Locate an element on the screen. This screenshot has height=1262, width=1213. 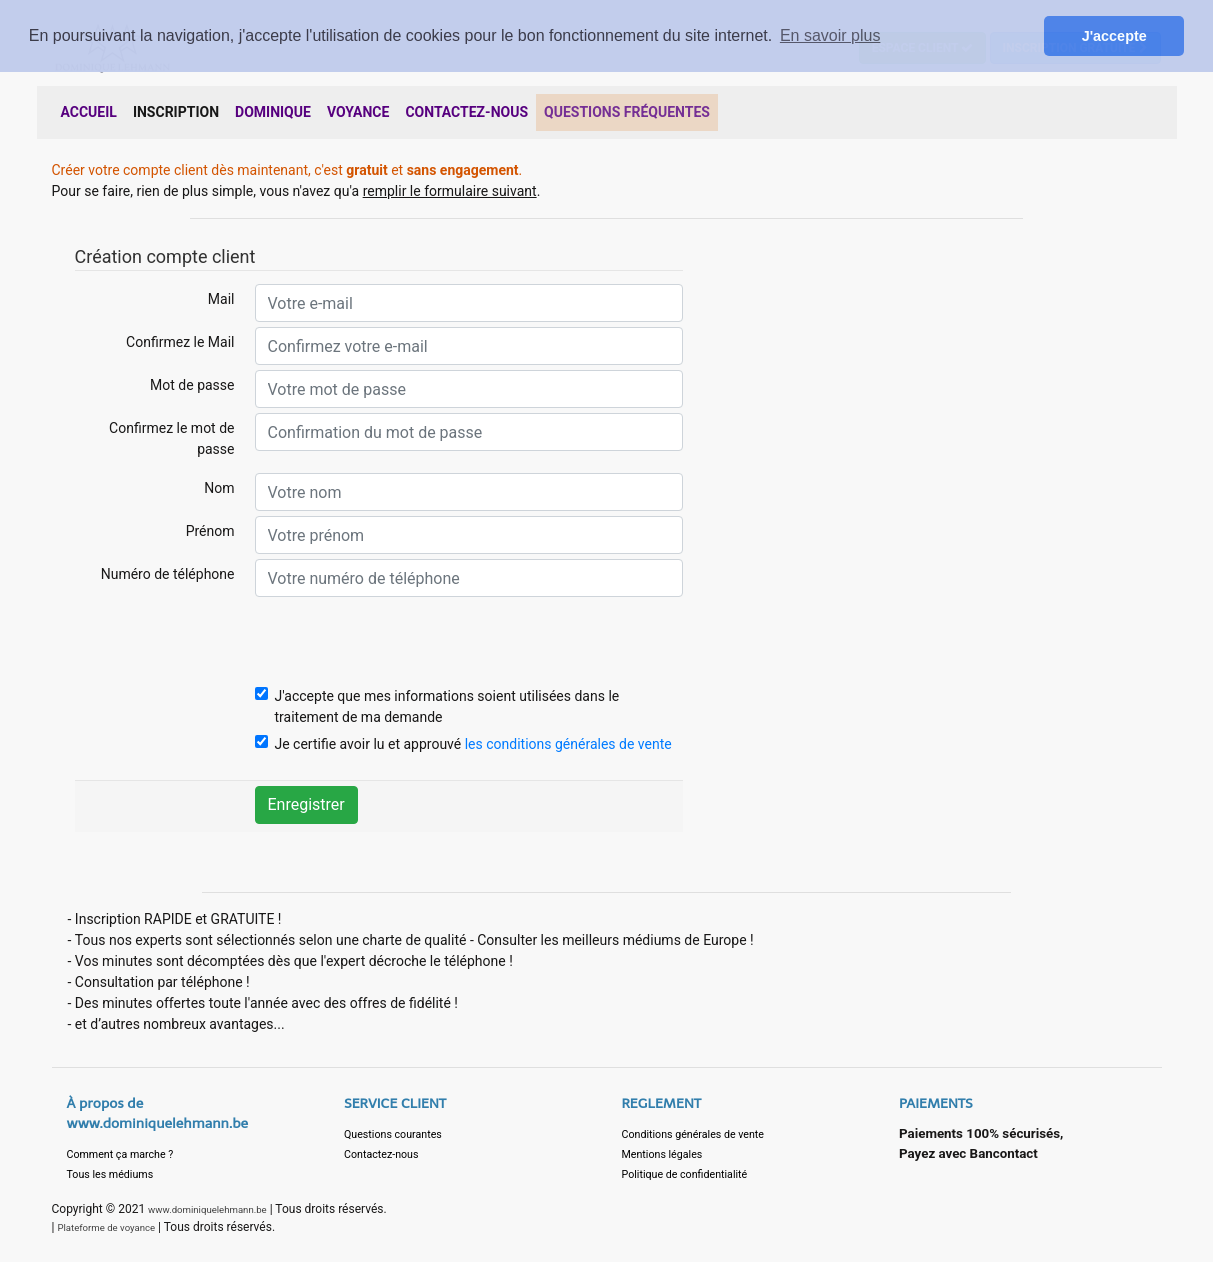
CONTACTEZ-NOUS is located at coordinates (466, 112).